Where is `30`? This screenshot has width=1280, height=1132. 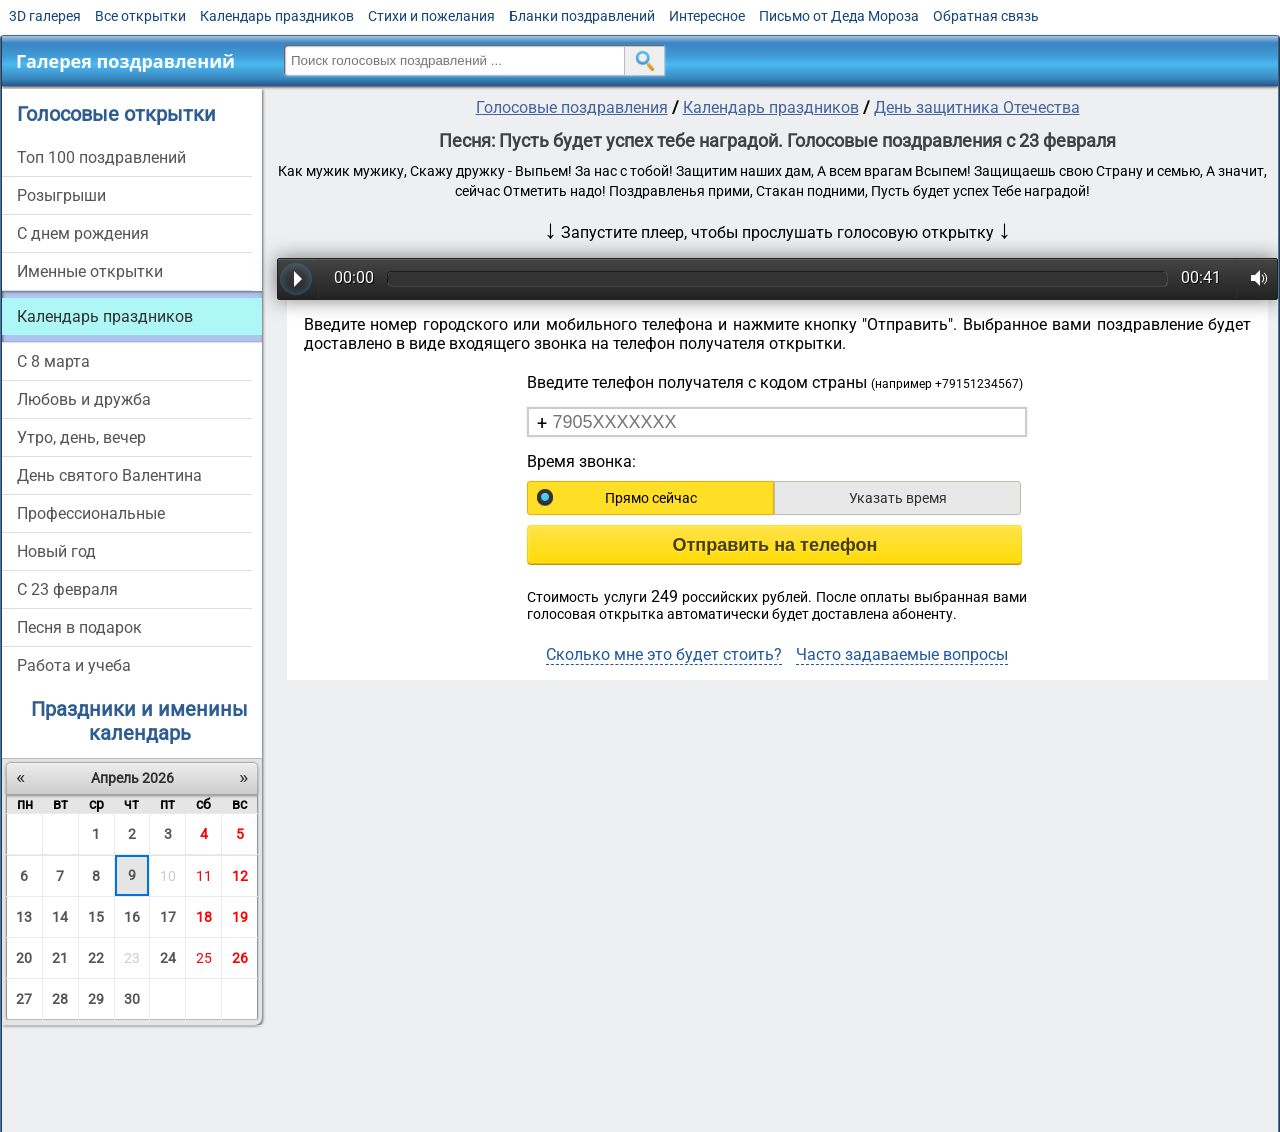
30 is located at coordinates (132, 999).